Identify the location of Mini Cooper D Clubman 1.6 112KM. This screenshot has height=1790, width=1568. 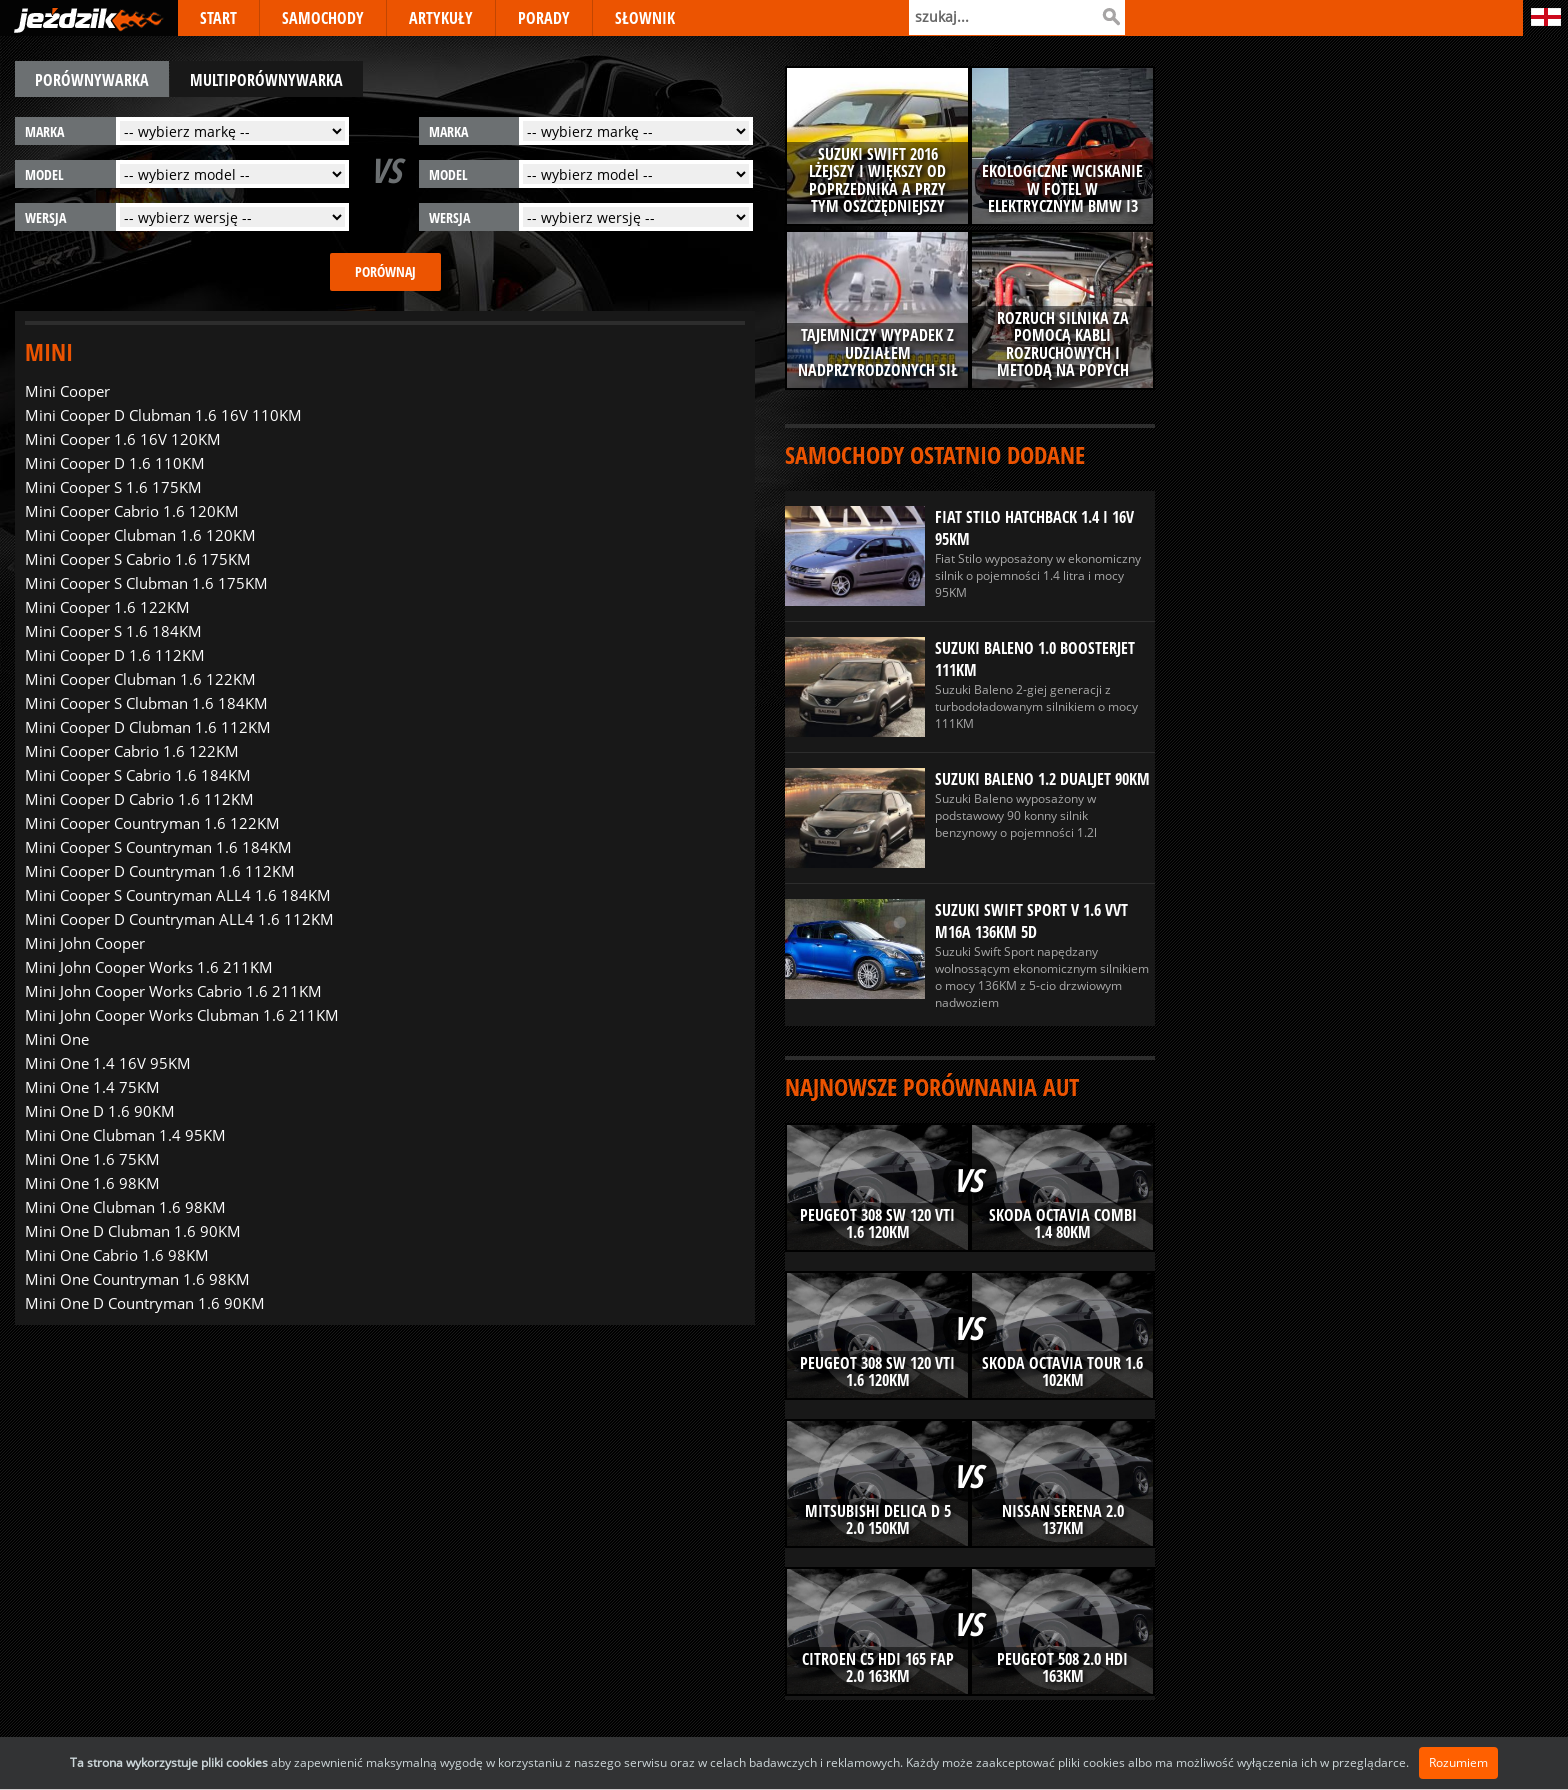
(148, 727).